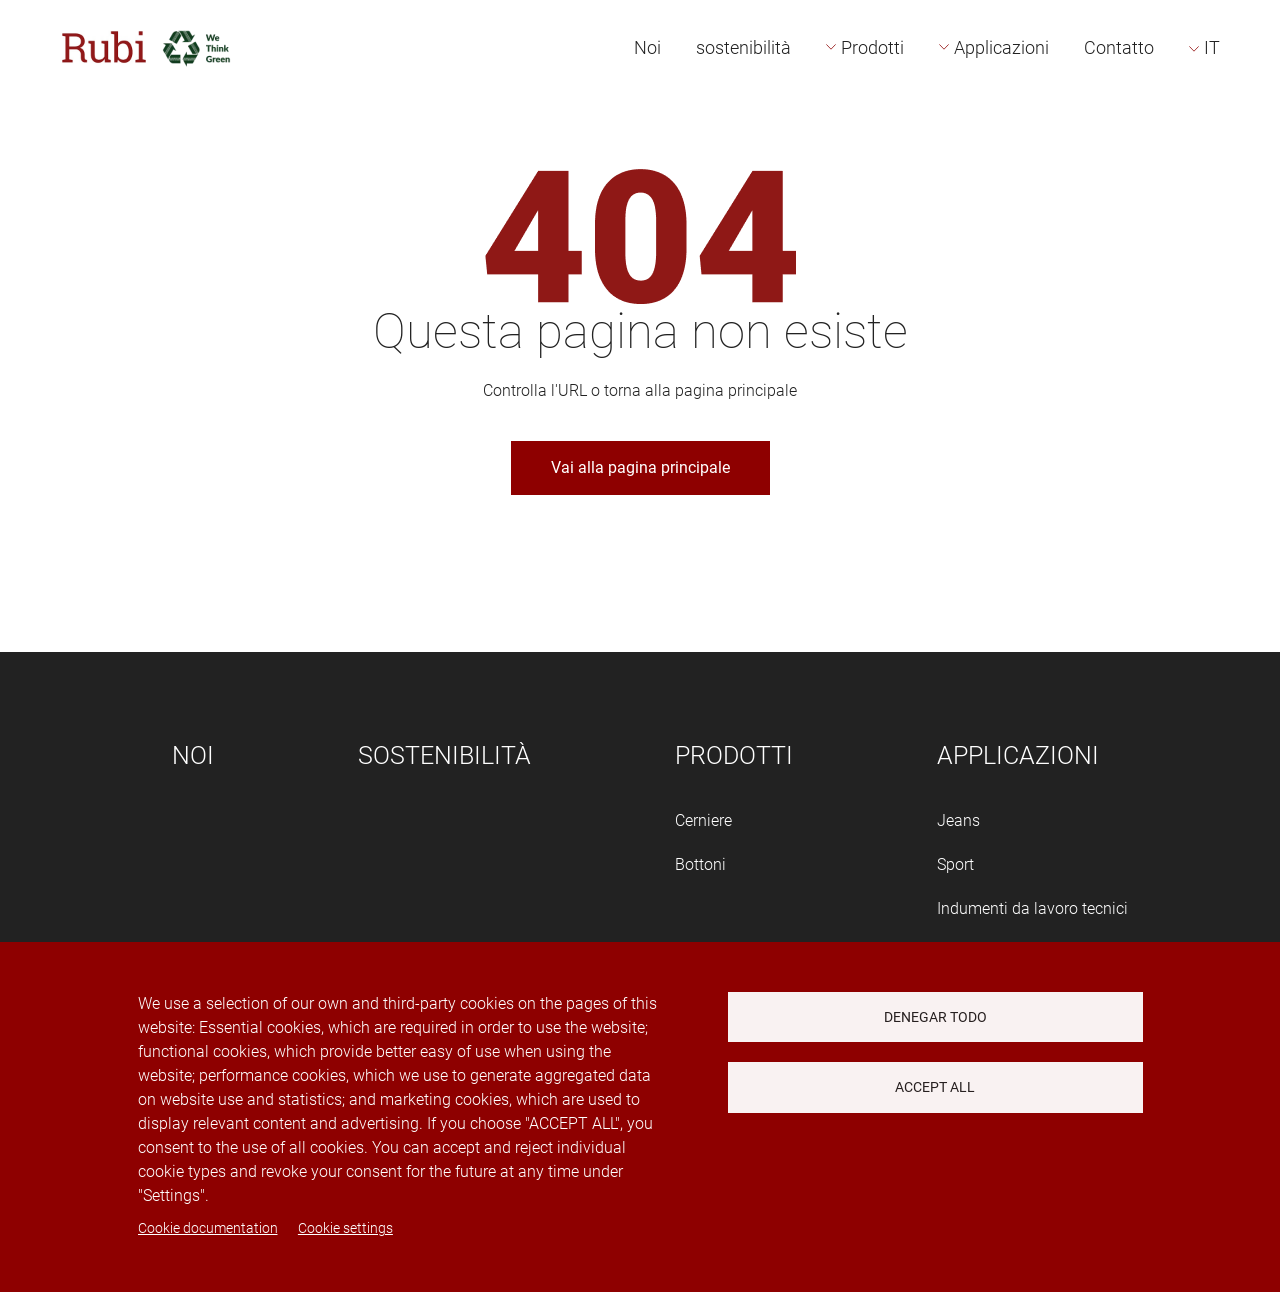  Describe the element at coordinates (700, 864) in the screenshot. I see `Bottoni` at that location.